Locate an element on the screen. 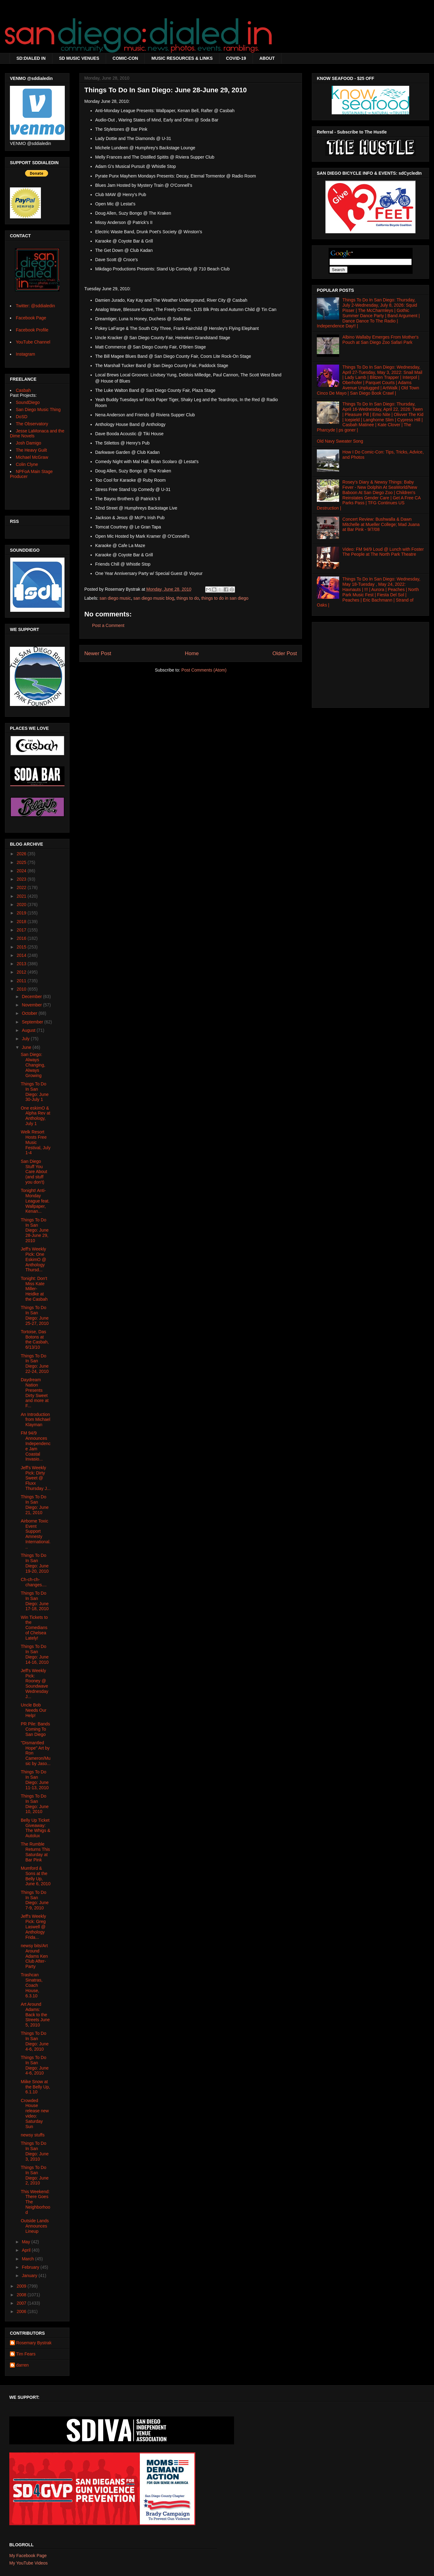 This screenshot has height=2576, width=434. One eskimO & Alpha Rev at Anthology, July 1 is located at coordinates (35, 1116).